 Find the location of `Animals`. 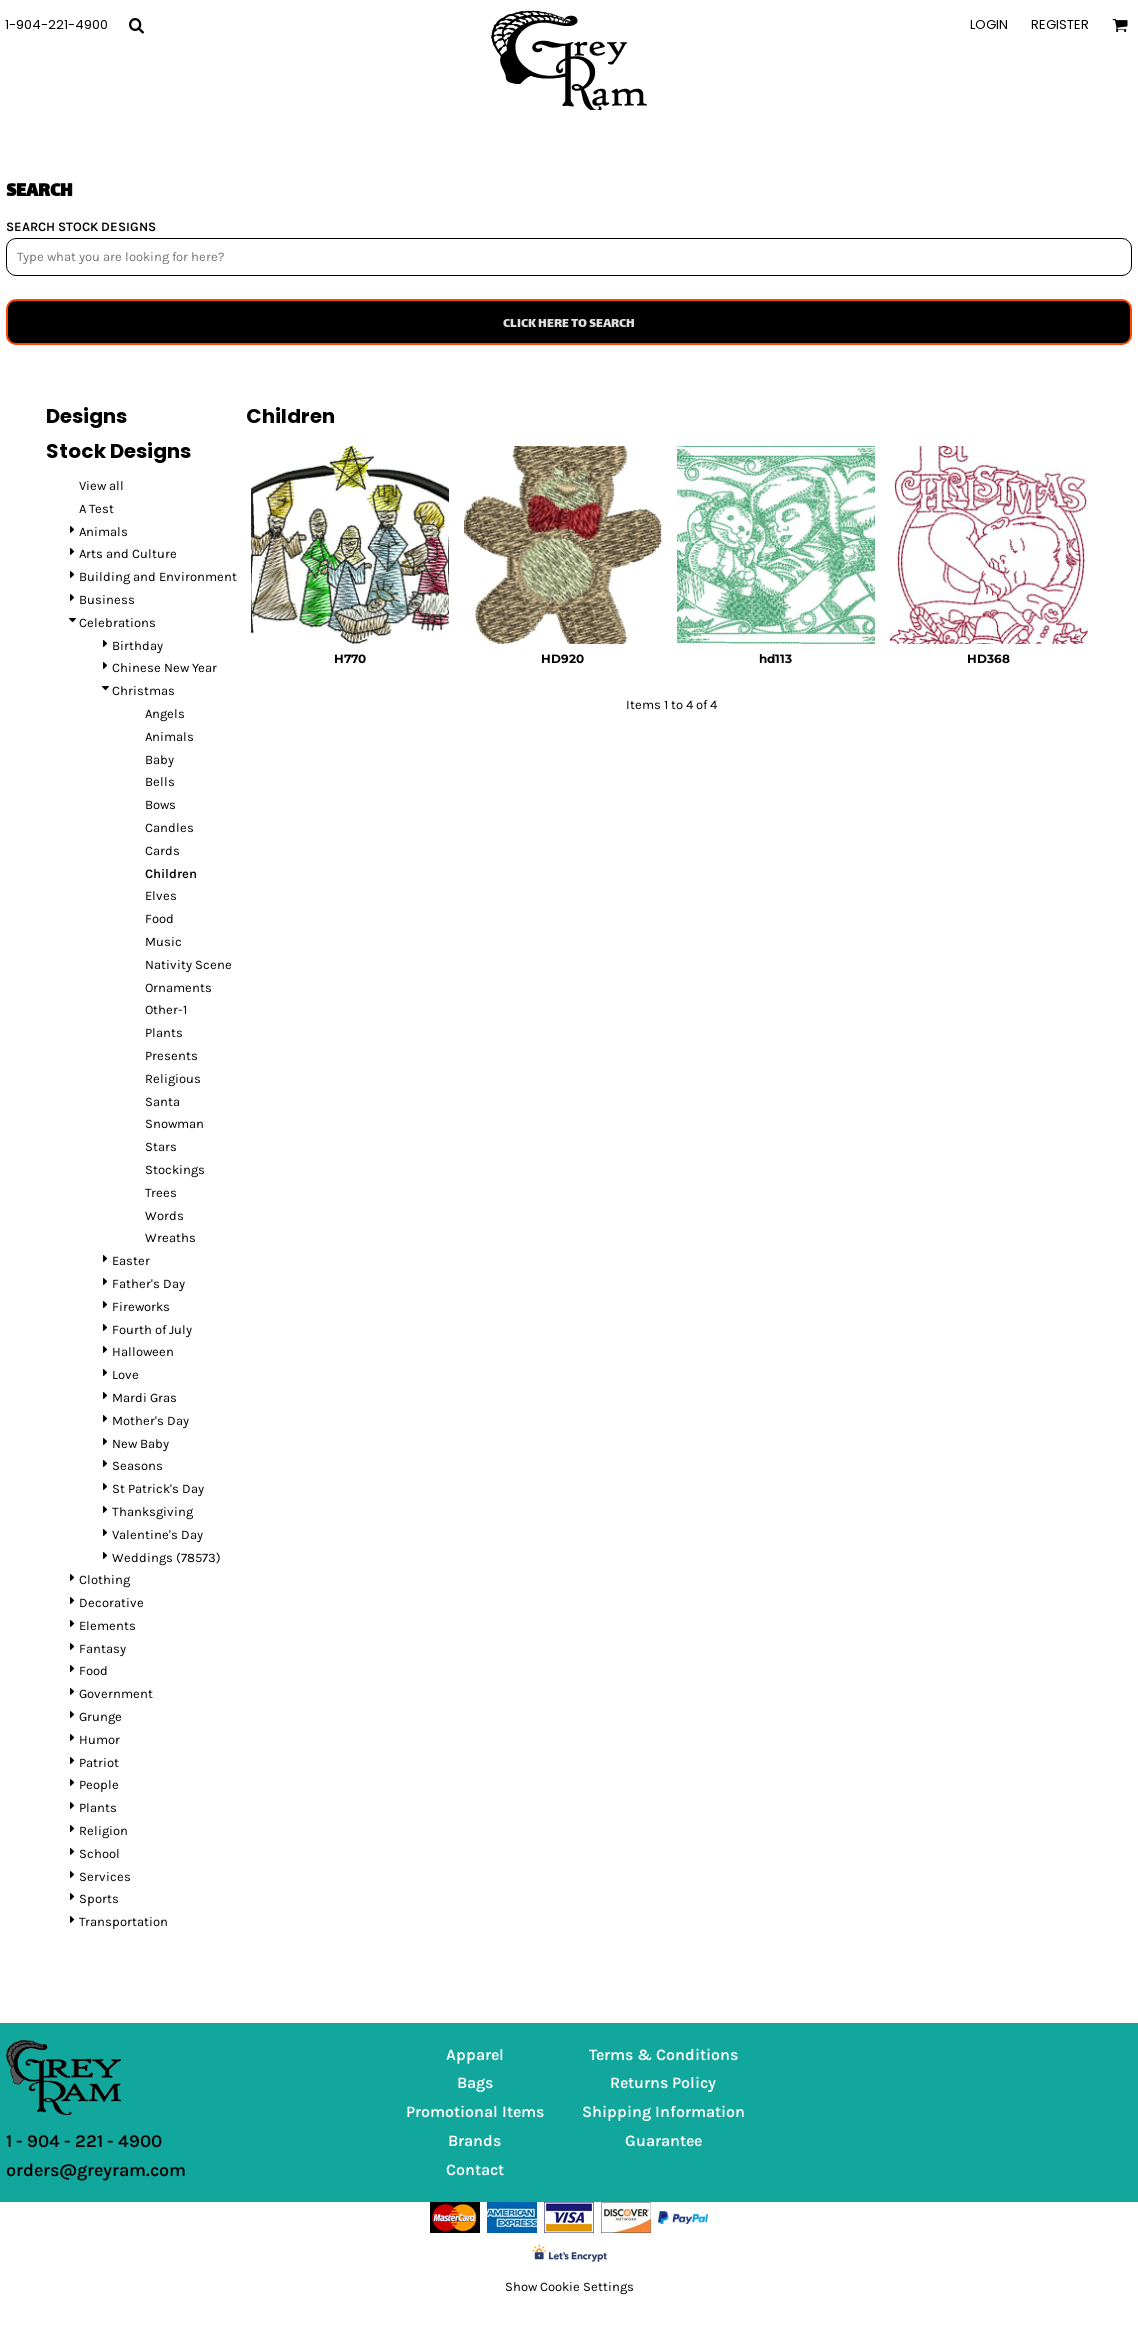

Animals is located at coordinates (103, 531).